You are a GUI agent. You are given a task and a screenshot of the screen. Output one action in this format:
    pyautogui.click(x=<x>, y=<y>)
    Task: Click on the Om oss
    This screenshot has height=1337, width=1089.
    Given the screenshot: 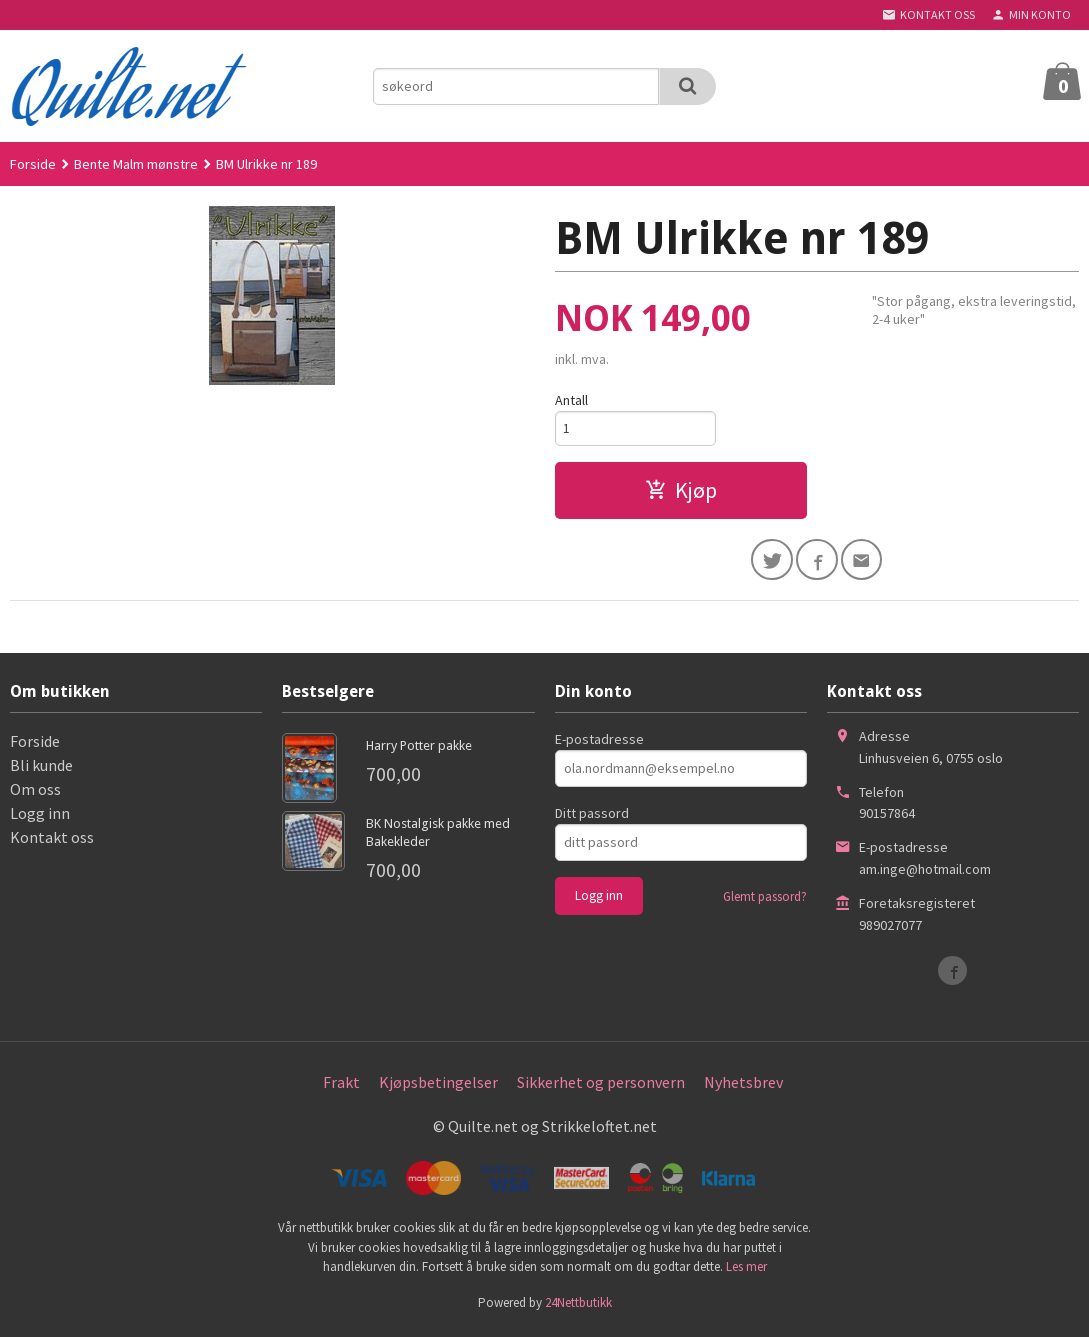 What is the action you would take?
    pyautogui.click(x=35, y=793)
    